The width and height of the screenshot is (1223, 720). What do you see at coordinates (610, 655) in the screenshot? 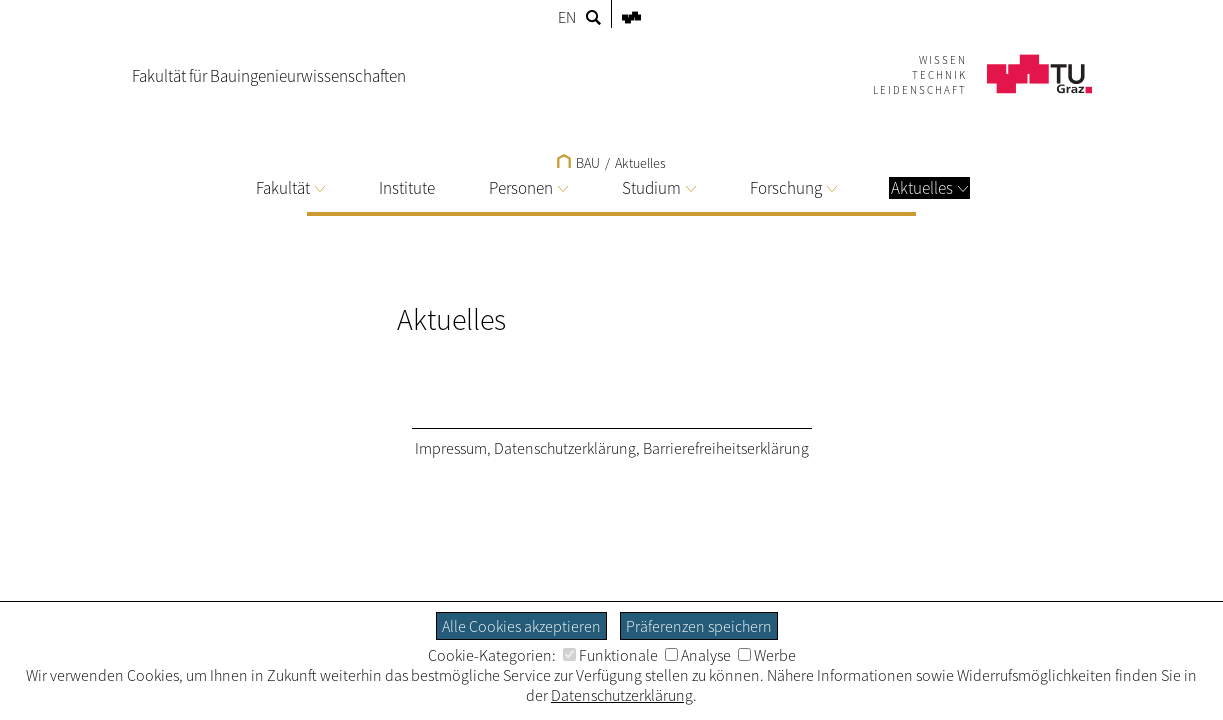
I see `Funktionale` at bounding box center [610, 655].